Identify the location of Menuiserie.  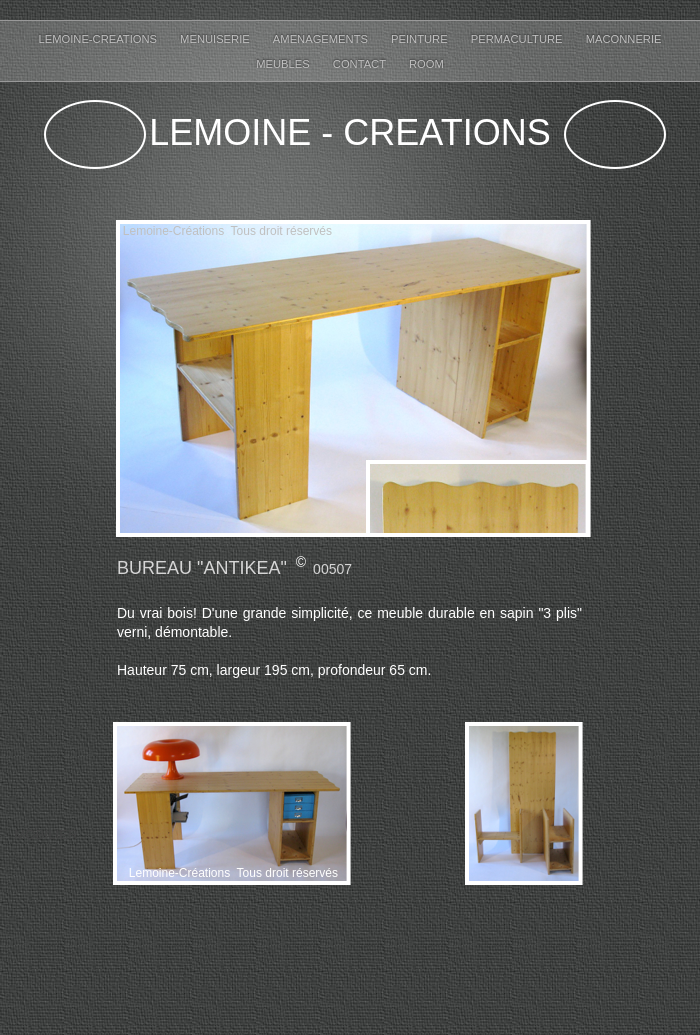
(216, 39).